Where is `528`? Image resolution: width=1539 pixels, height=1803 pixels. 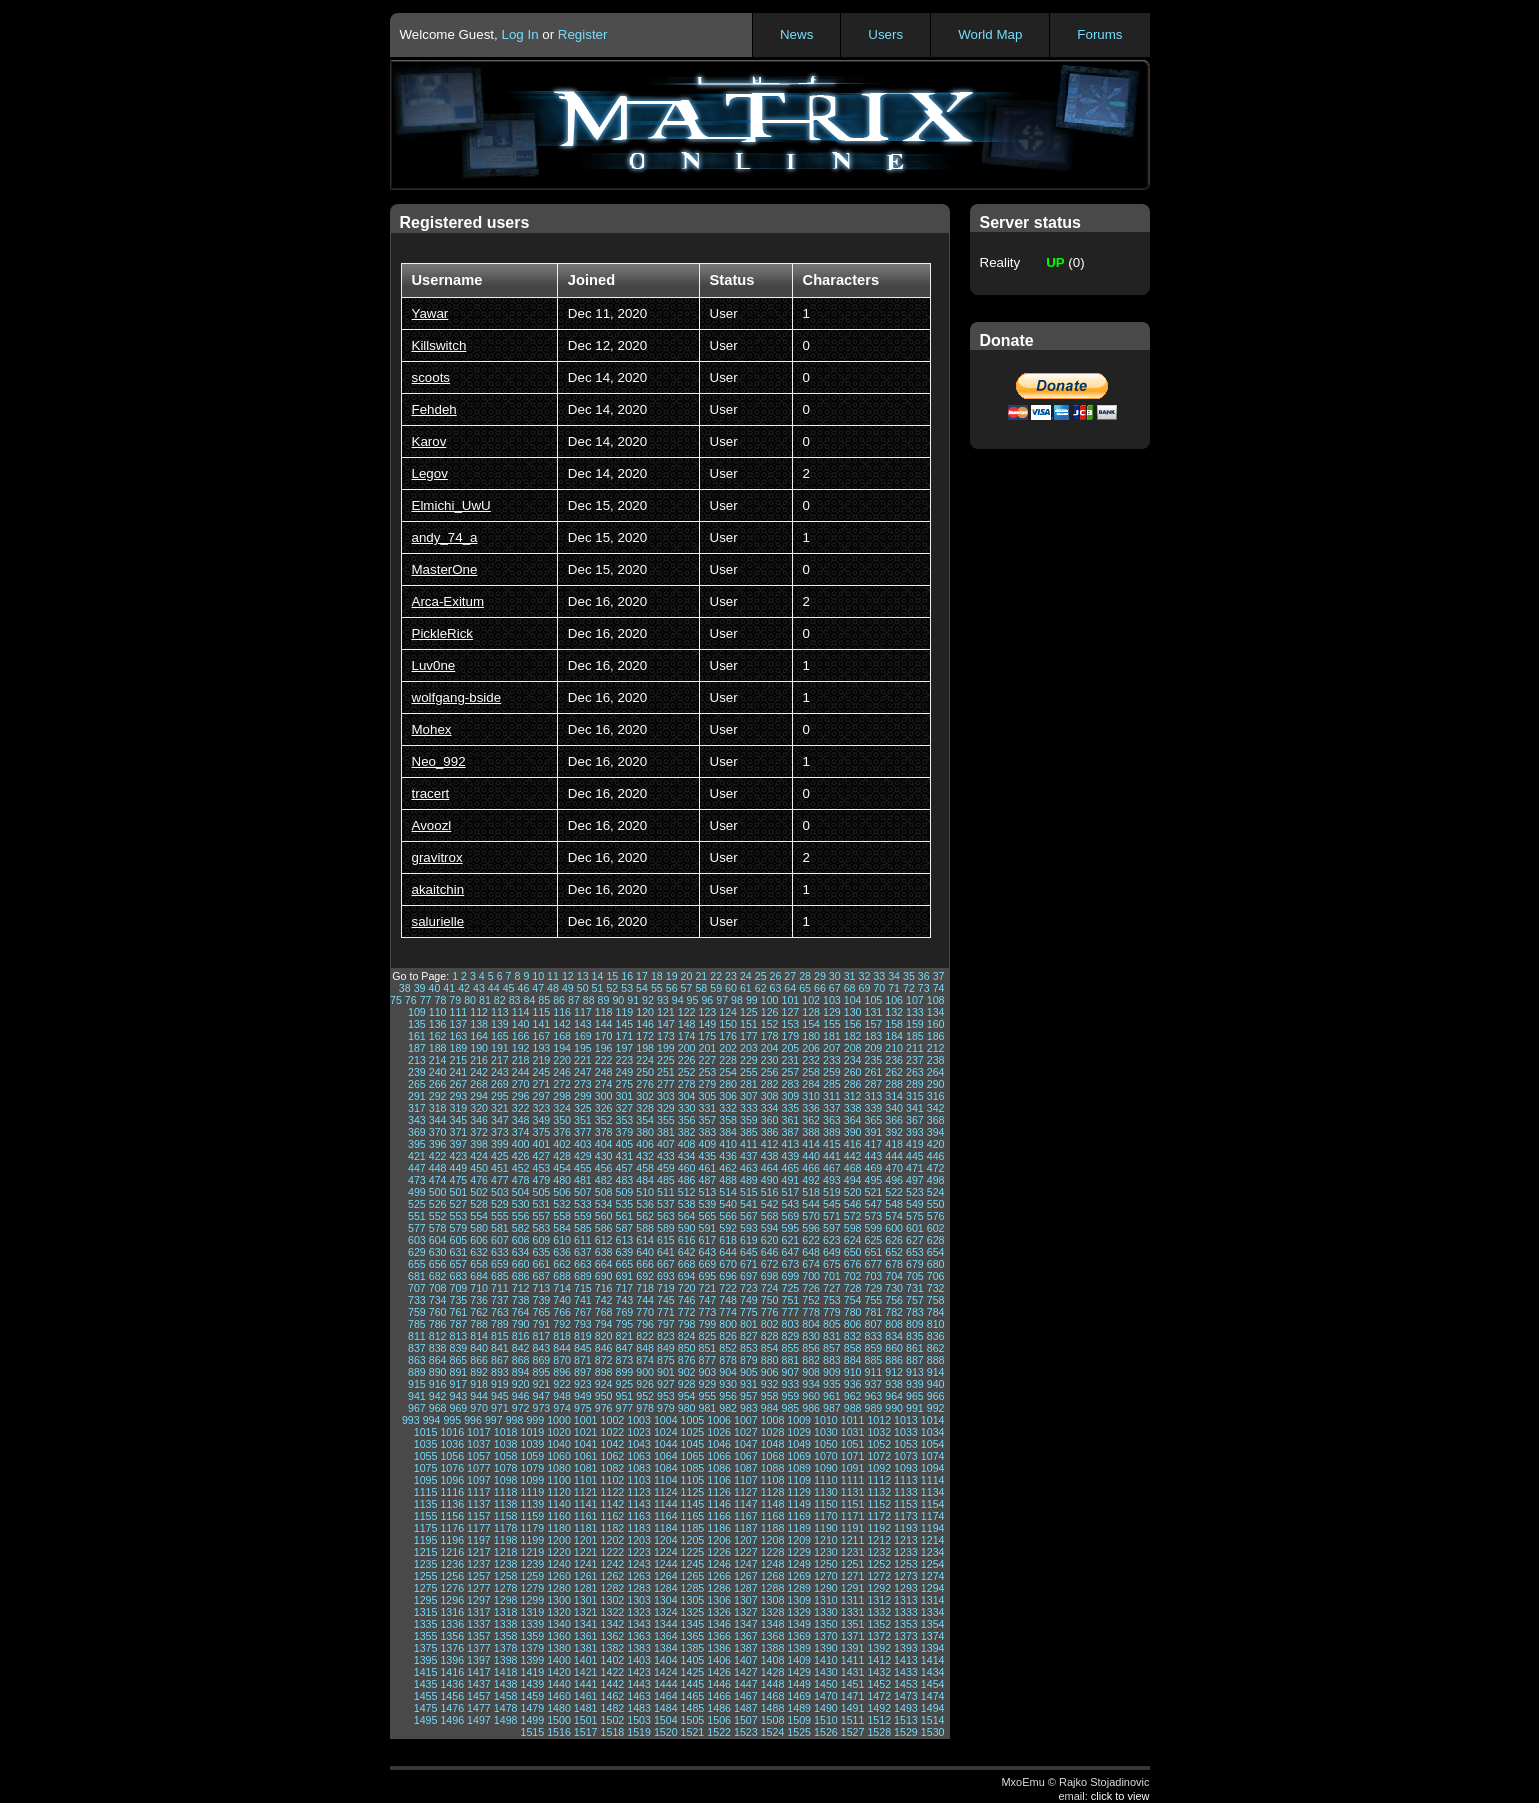
528 is located at coordinates (479, 1204).